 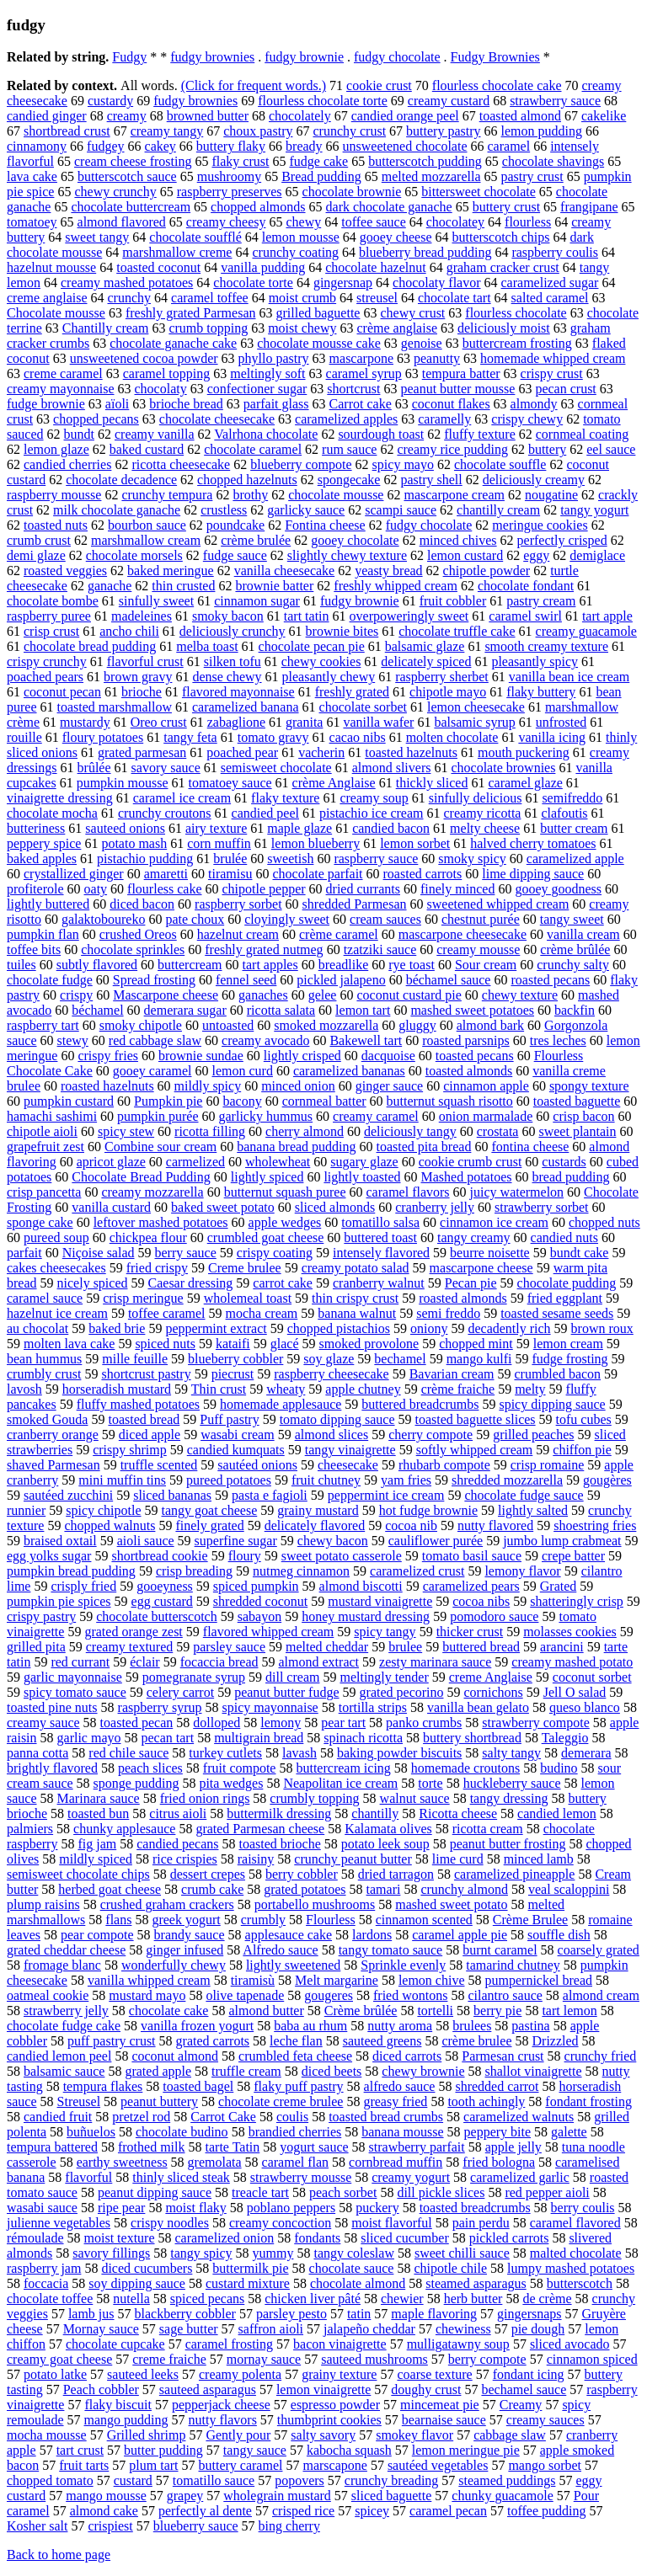 What do you see at coordinates (35, 889) in the screenshot?
I see `profiterole` at bounding box center [35, 889].